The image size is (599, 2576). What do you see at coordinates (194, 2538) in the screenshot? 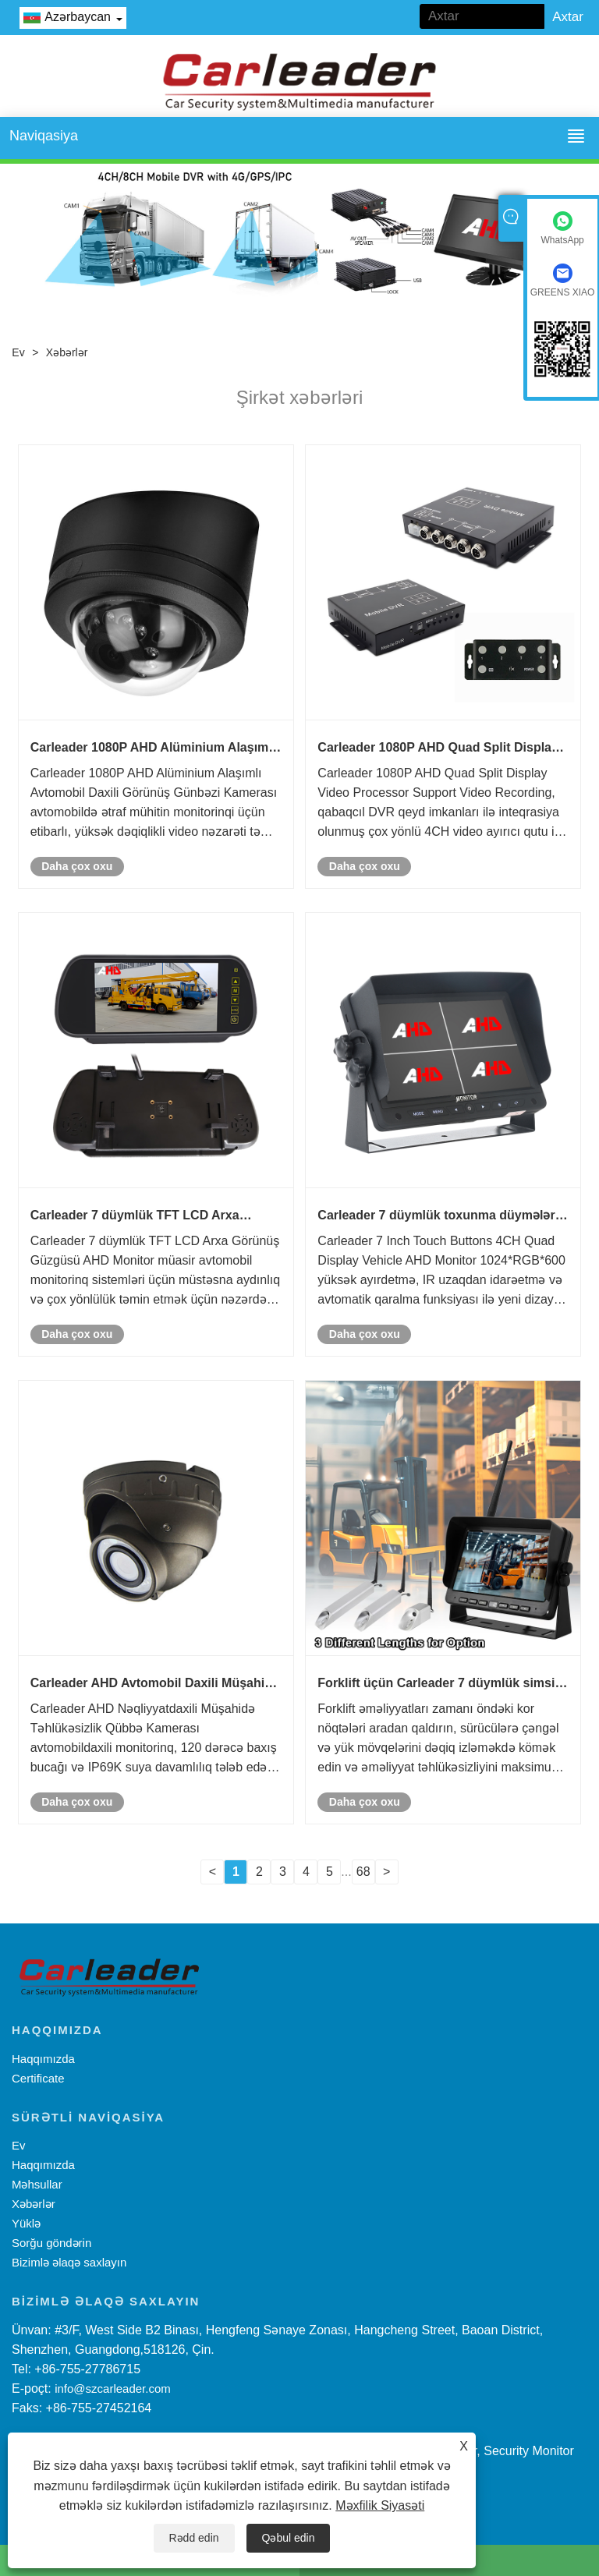
I see `Rədd edin` at bounding box center [194, 2538].